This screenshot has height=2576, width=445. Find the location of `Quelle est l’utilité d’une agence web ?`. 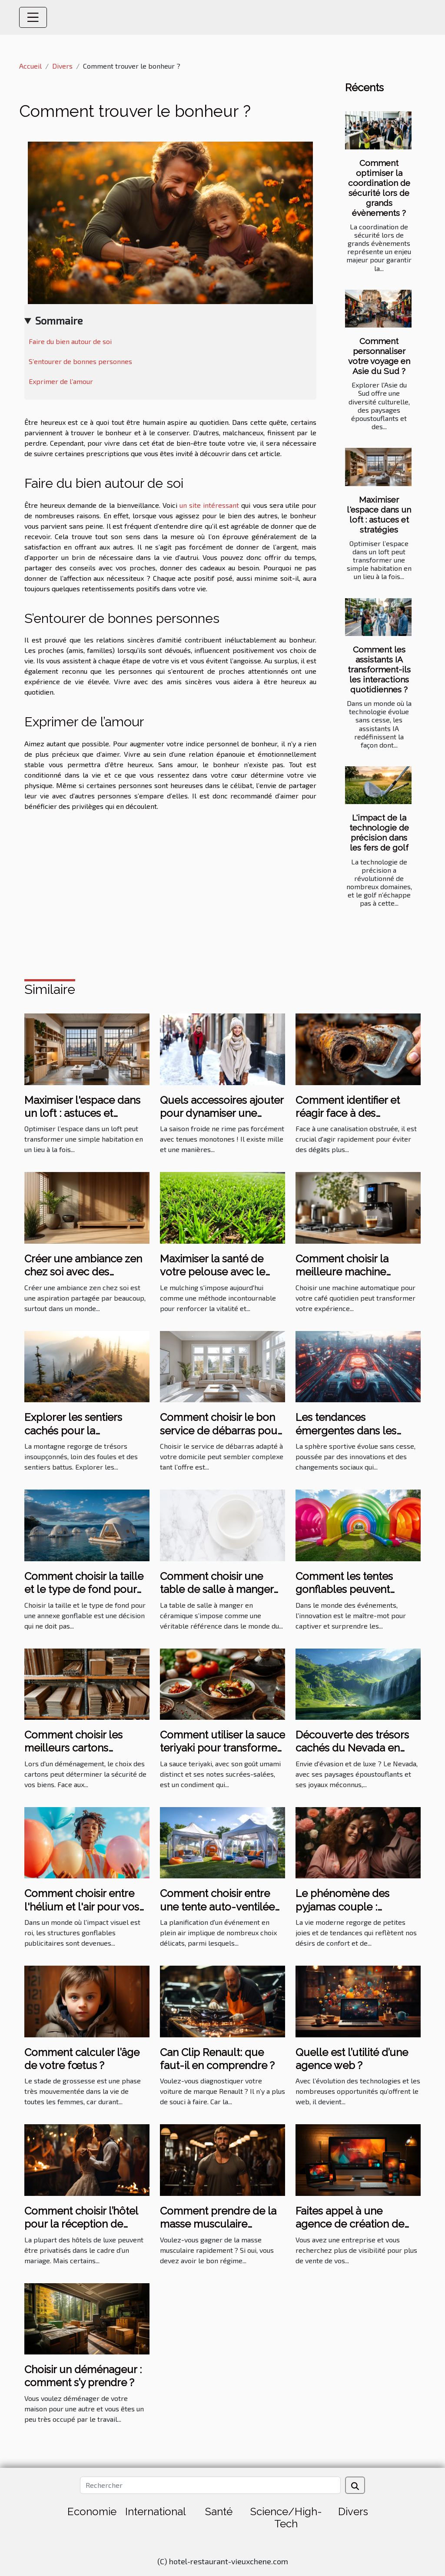

Quelle est l’utilité d’une agence web ? is located at coordinates (352, 2059).